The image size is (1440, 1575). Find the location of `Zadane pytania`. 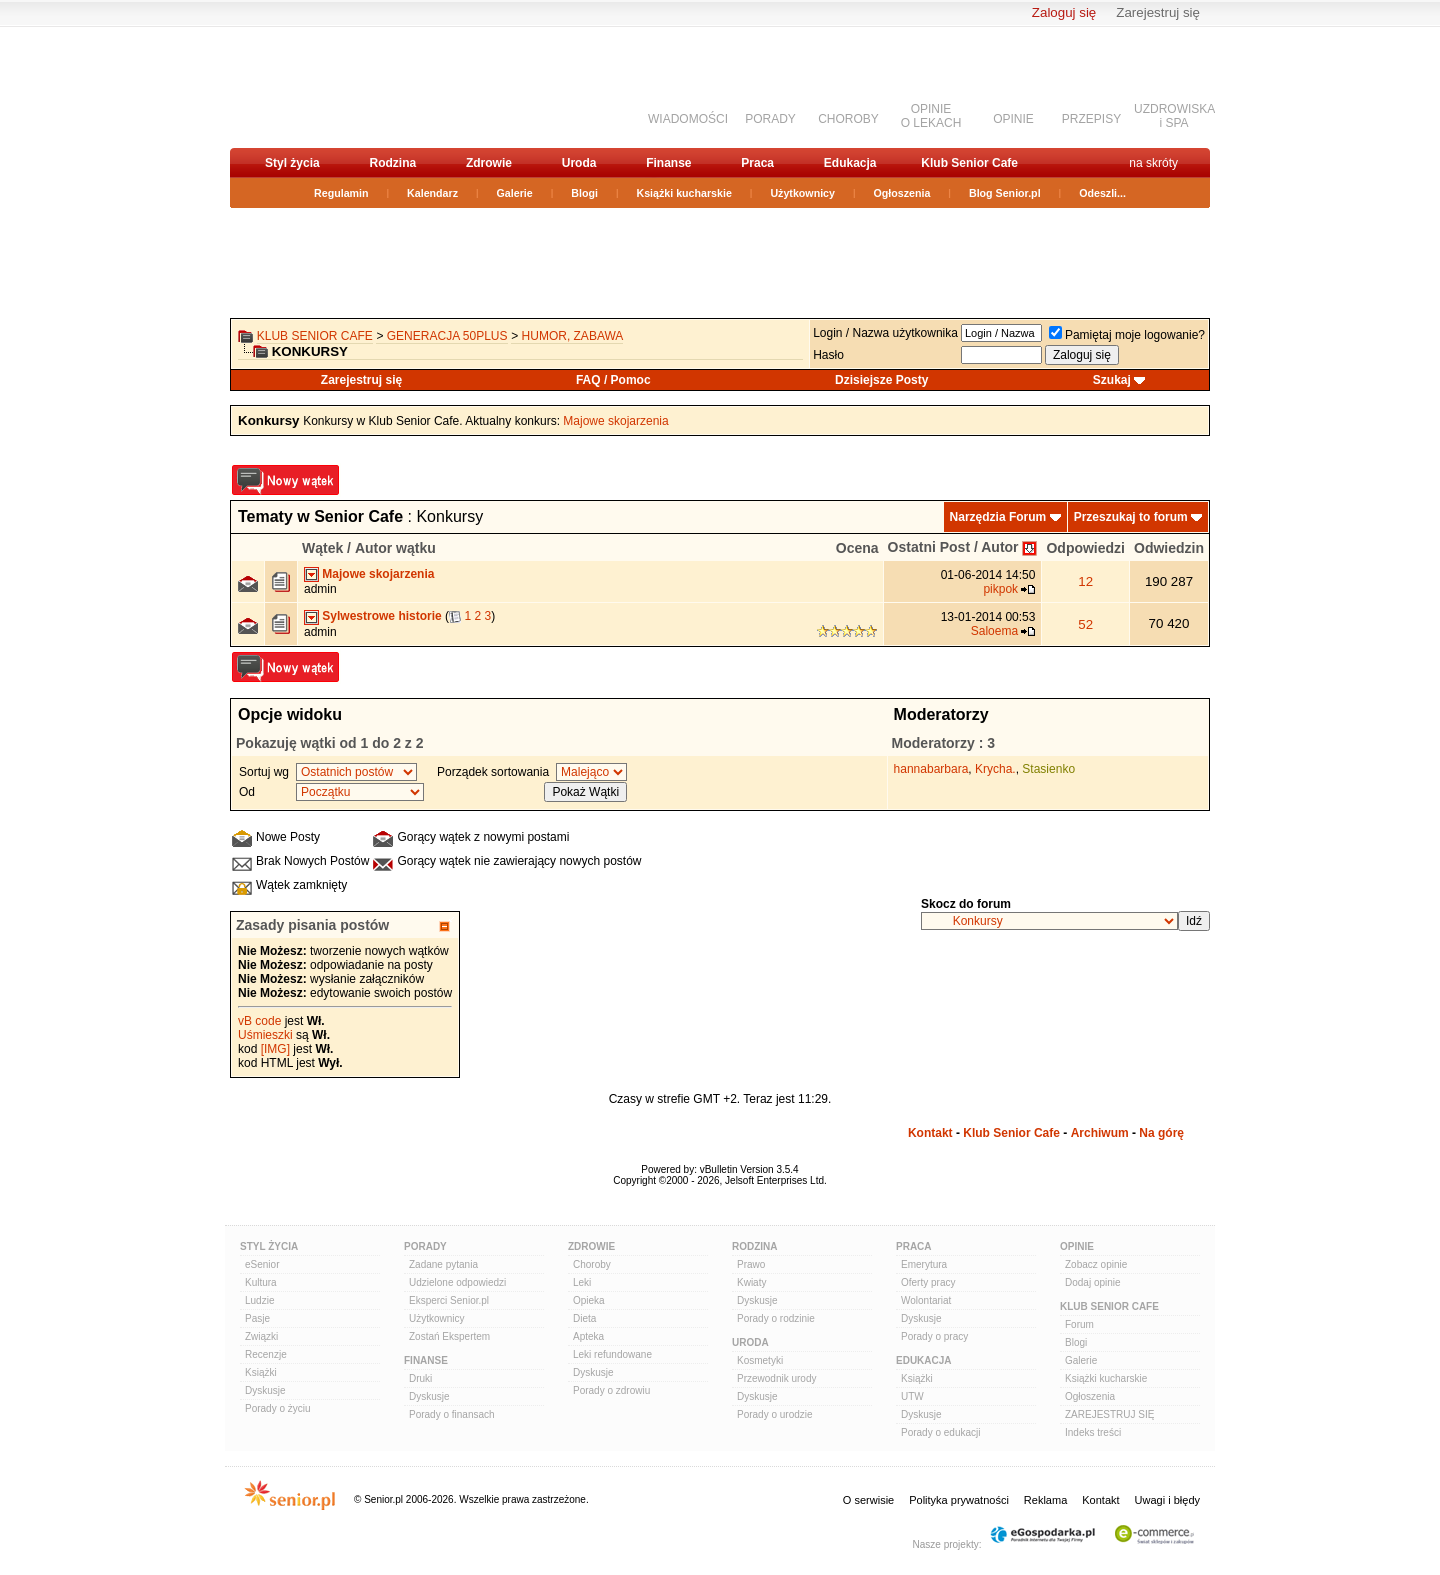

Zadane pytania is located at coordinates (443, 1264).